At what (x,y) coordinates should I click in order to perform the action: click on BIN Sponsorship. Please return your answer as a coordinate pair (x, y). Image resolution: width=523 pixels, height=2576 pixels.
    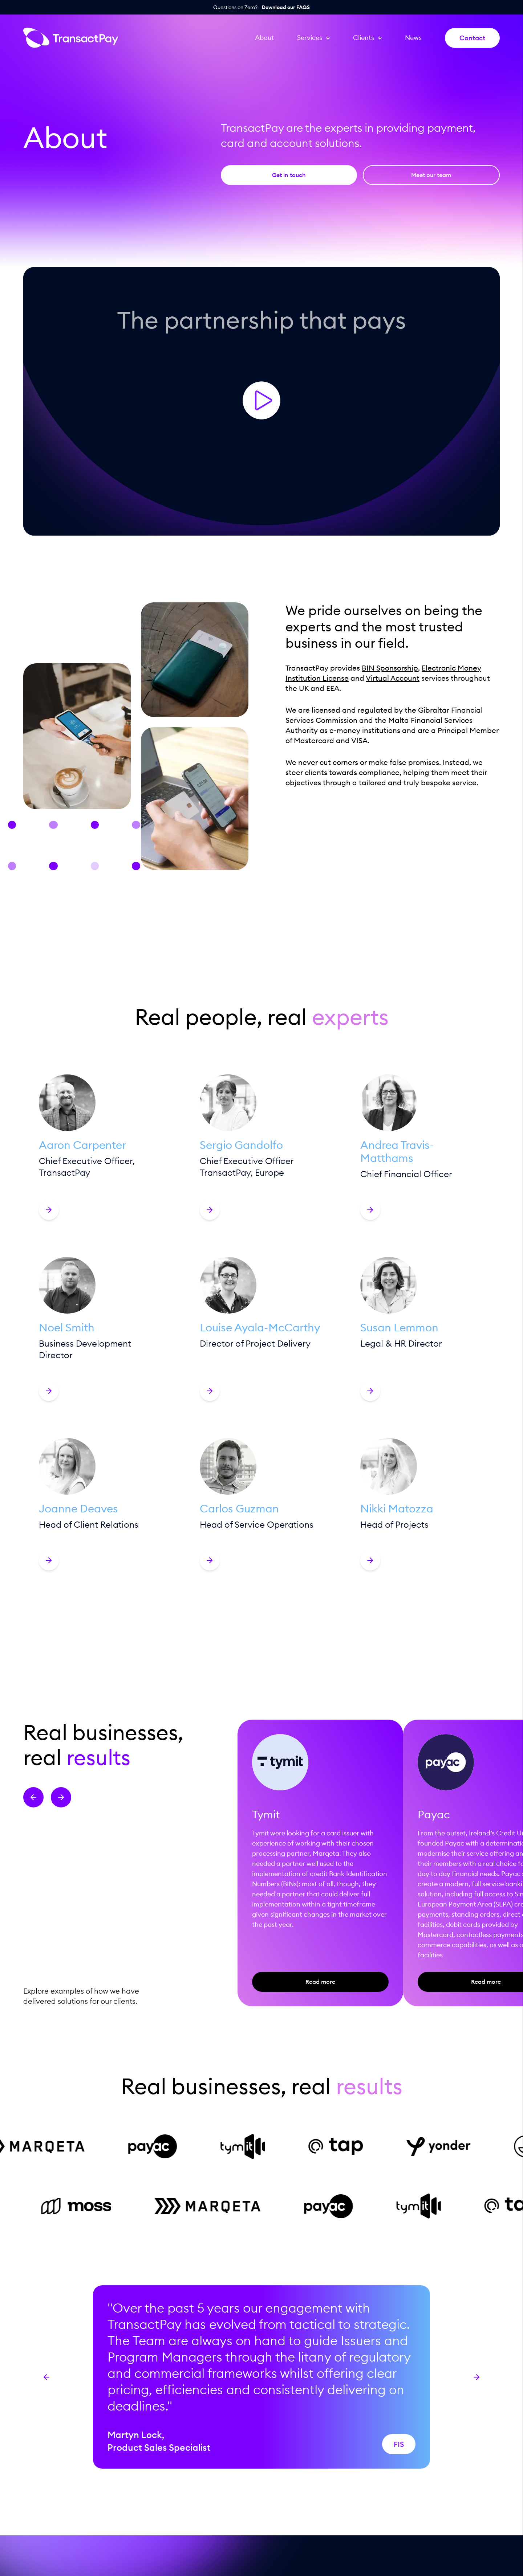
    Looking at the image, I should click on (390, 667).